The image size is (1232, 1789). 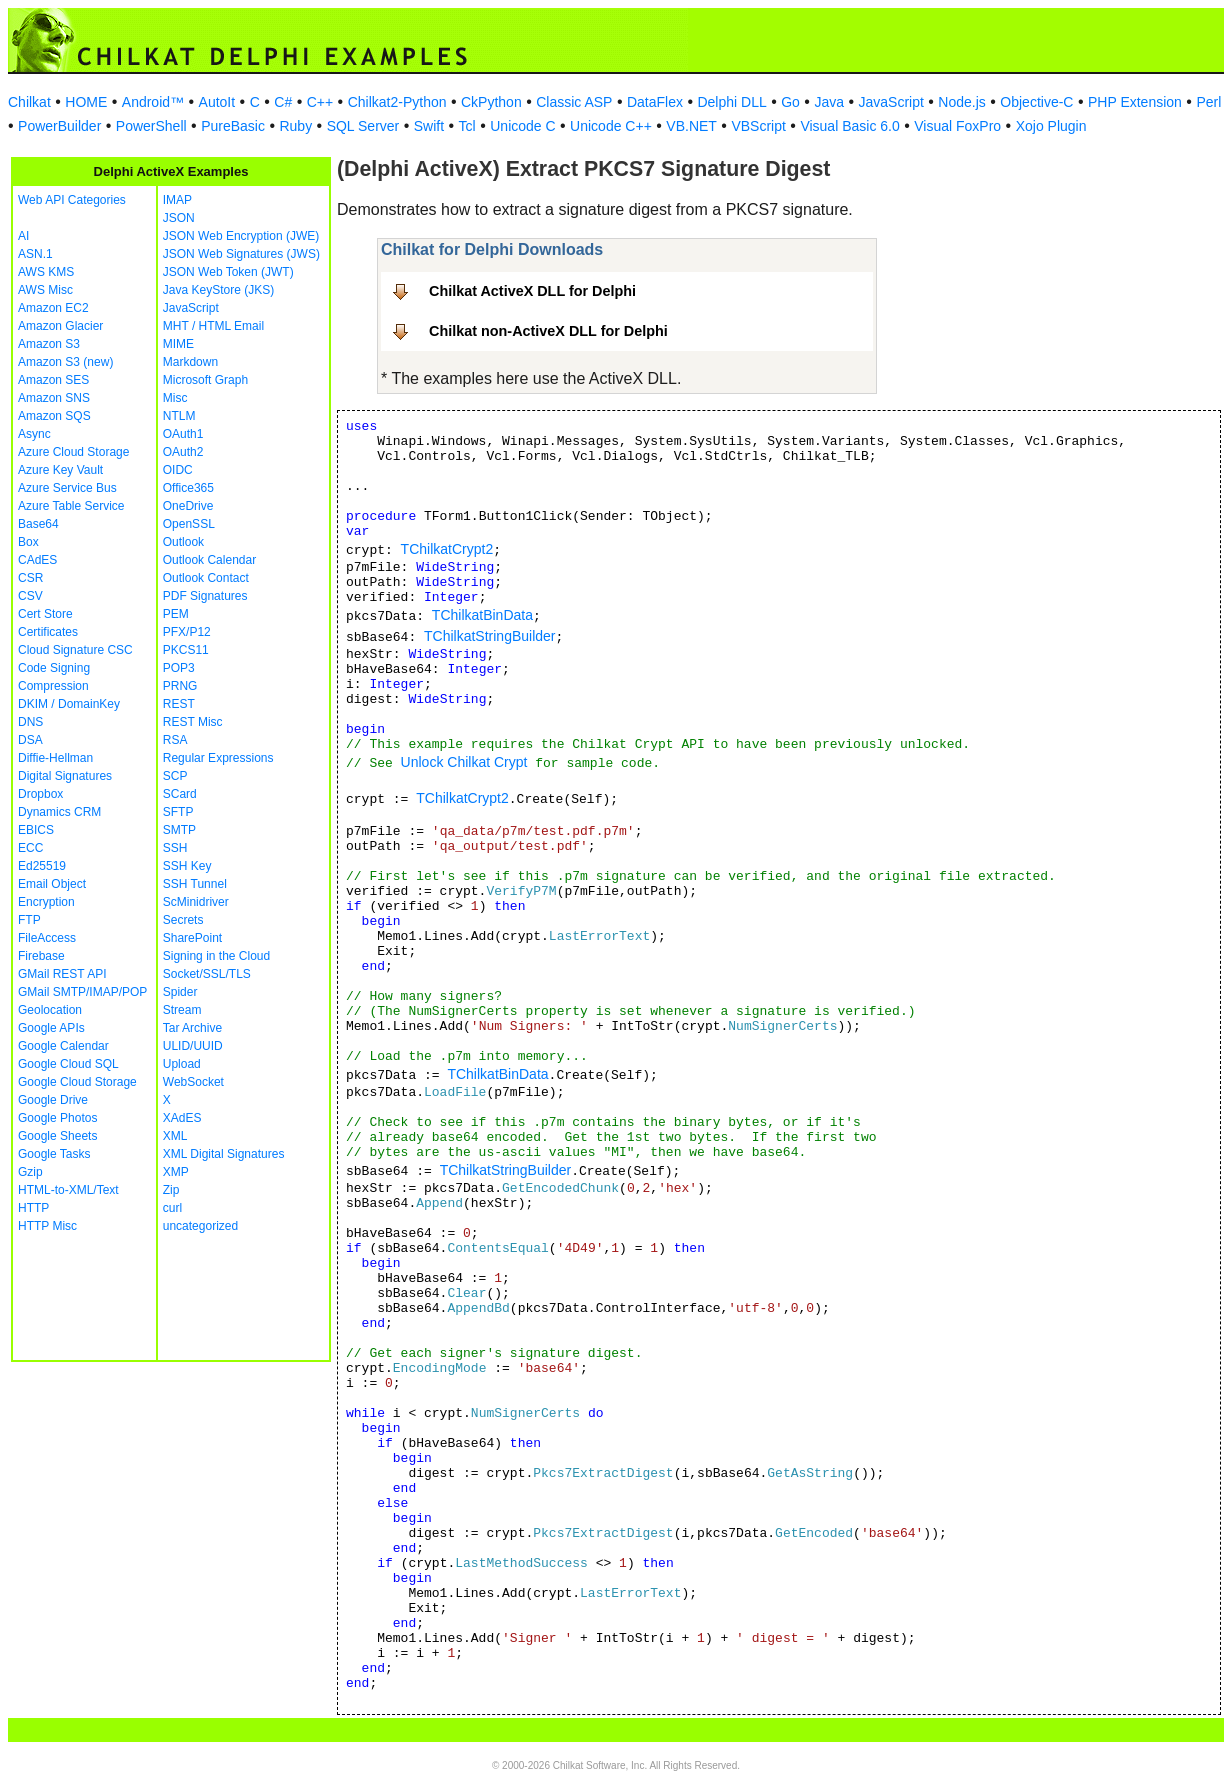 I want to click on JavaScript, so click(x=891, y=102).